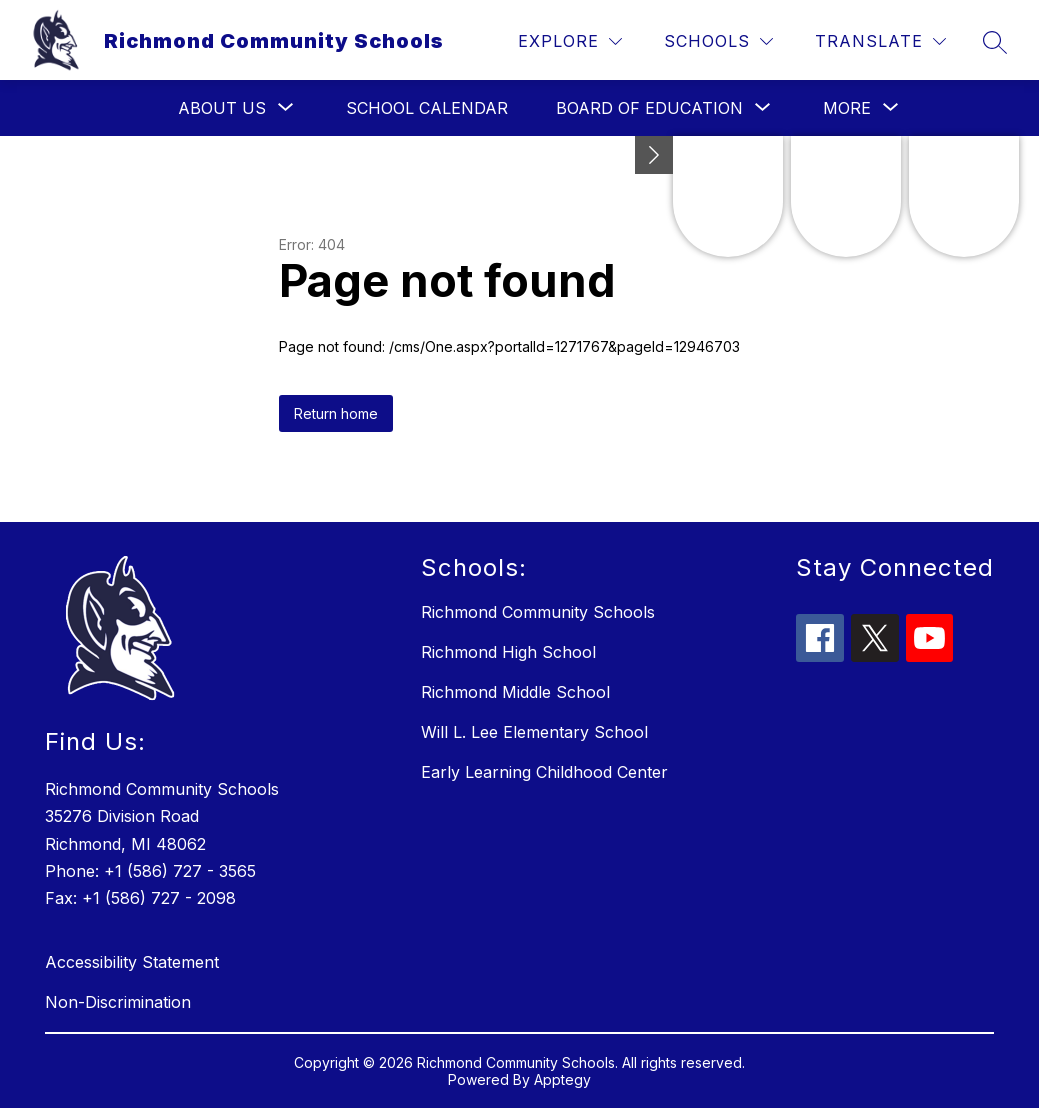  I want to click on Will L. Lee Elementary School, so click(534, 732).